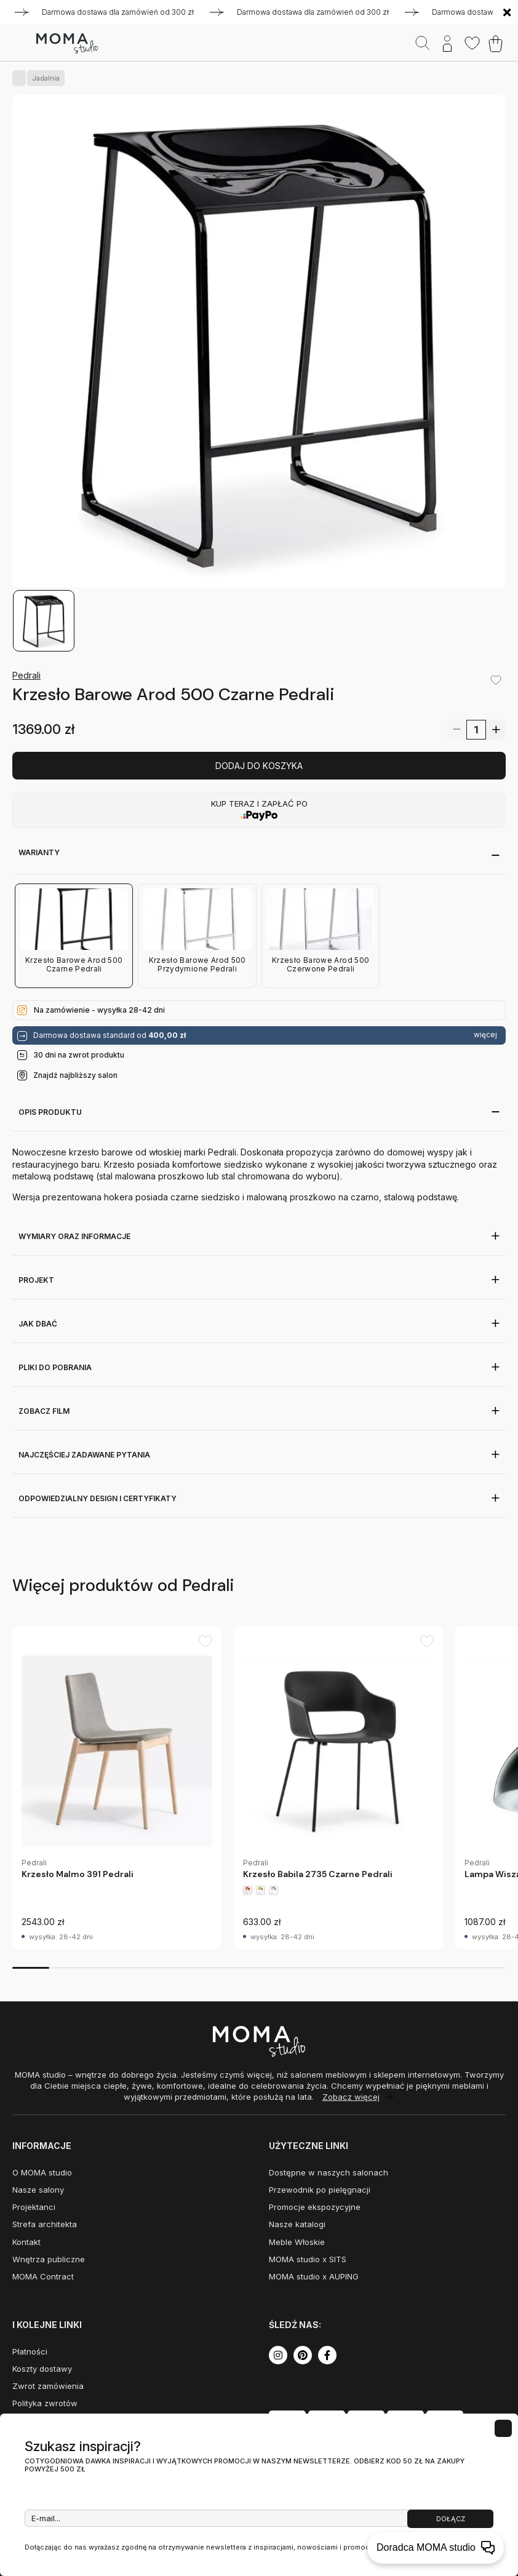  Describe the element at coordinates (307, 2259) in the screenshot. I see `MOMA studio x SITS` at that location.